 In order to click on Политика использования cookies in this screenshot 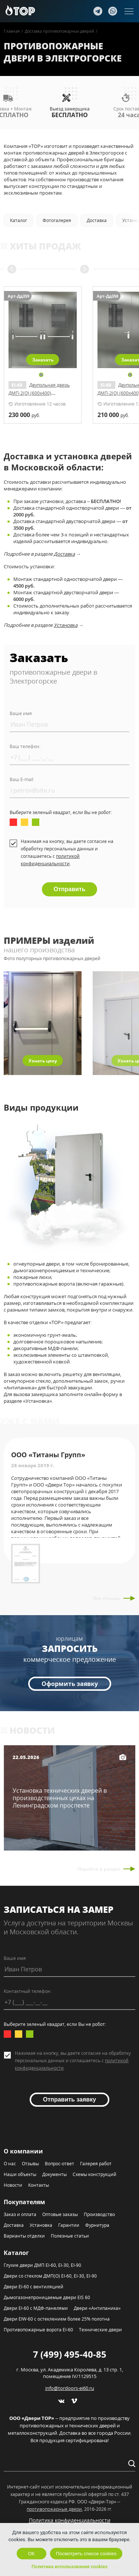, I will do `click(69, 2566)`.